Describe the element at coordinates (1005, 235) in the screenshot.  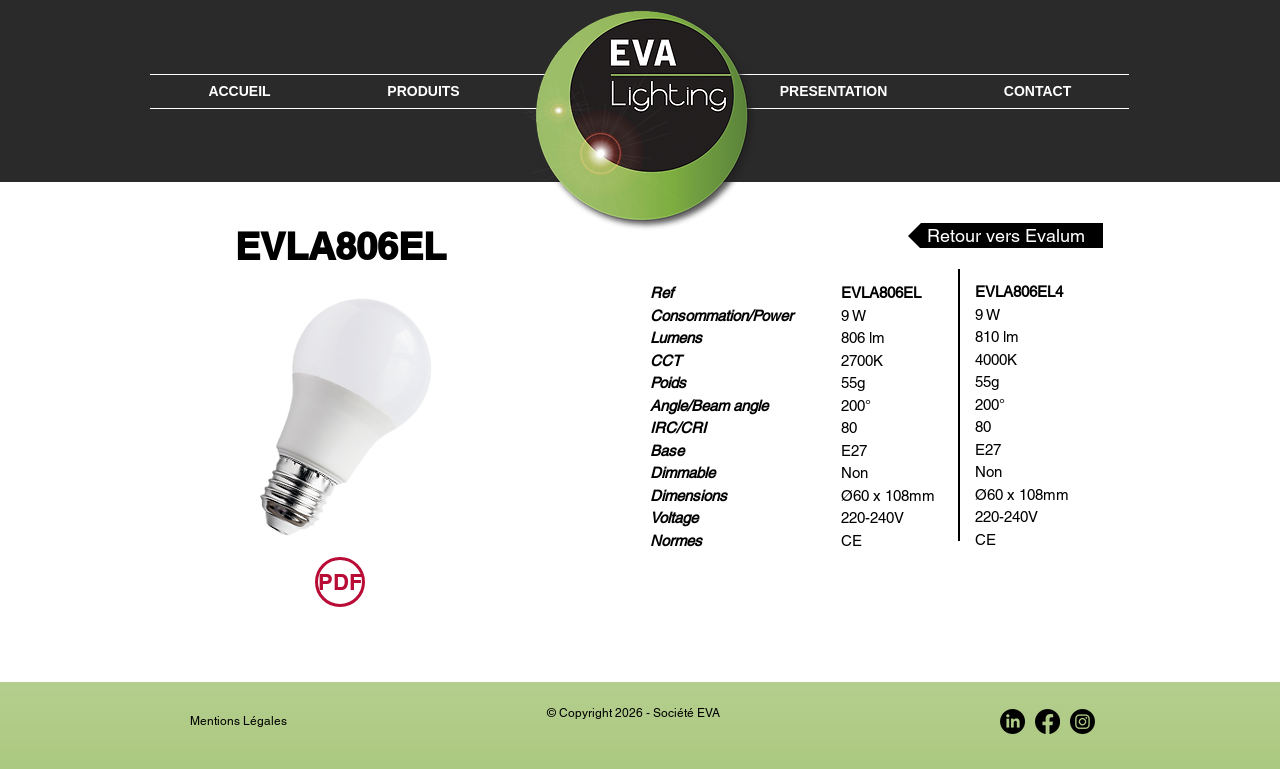
I see `[Retour vers Evalum]` at that location.